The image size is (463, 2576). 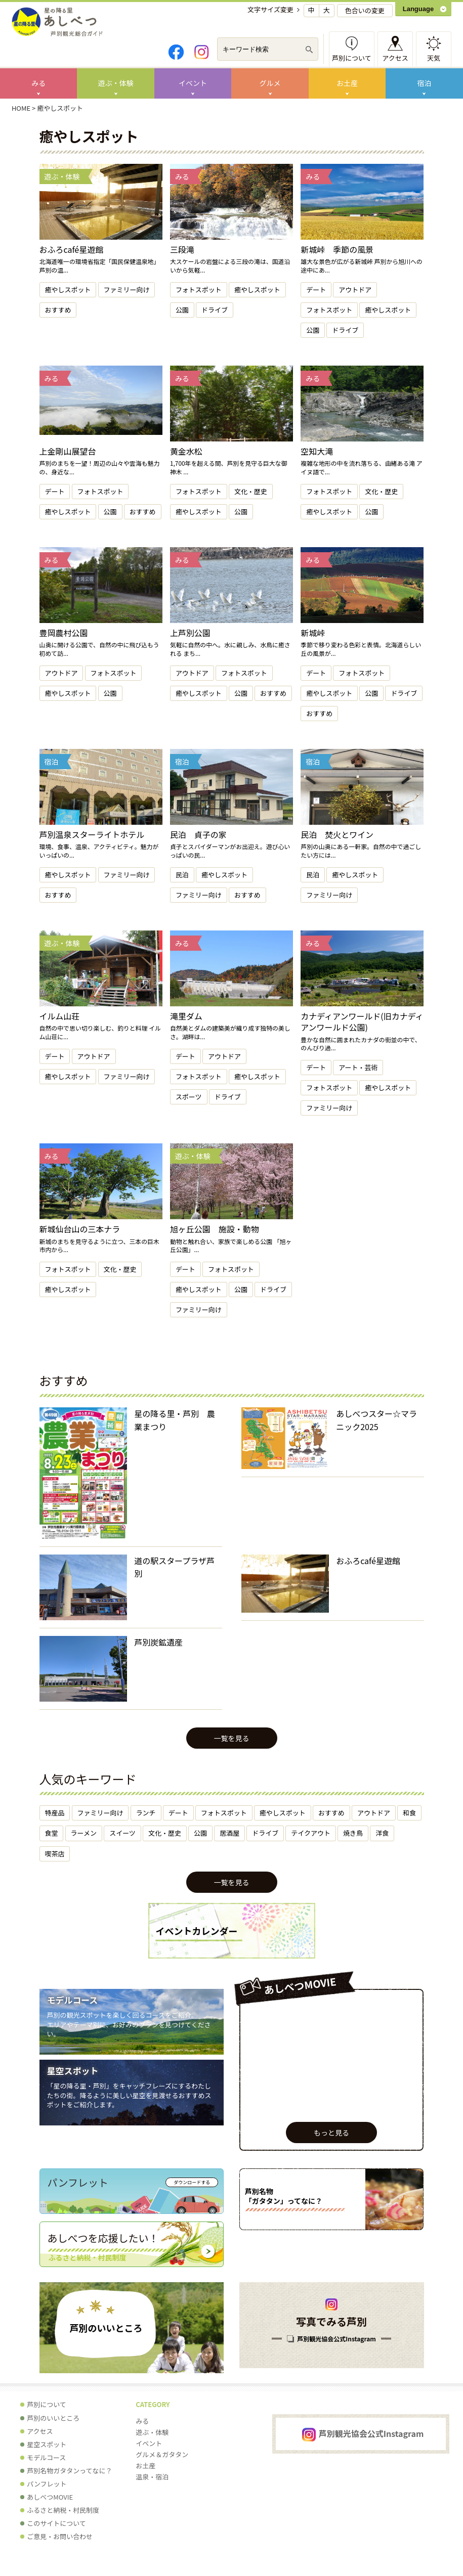 I want to click on スポーツ, so click(x=189, y=1096).